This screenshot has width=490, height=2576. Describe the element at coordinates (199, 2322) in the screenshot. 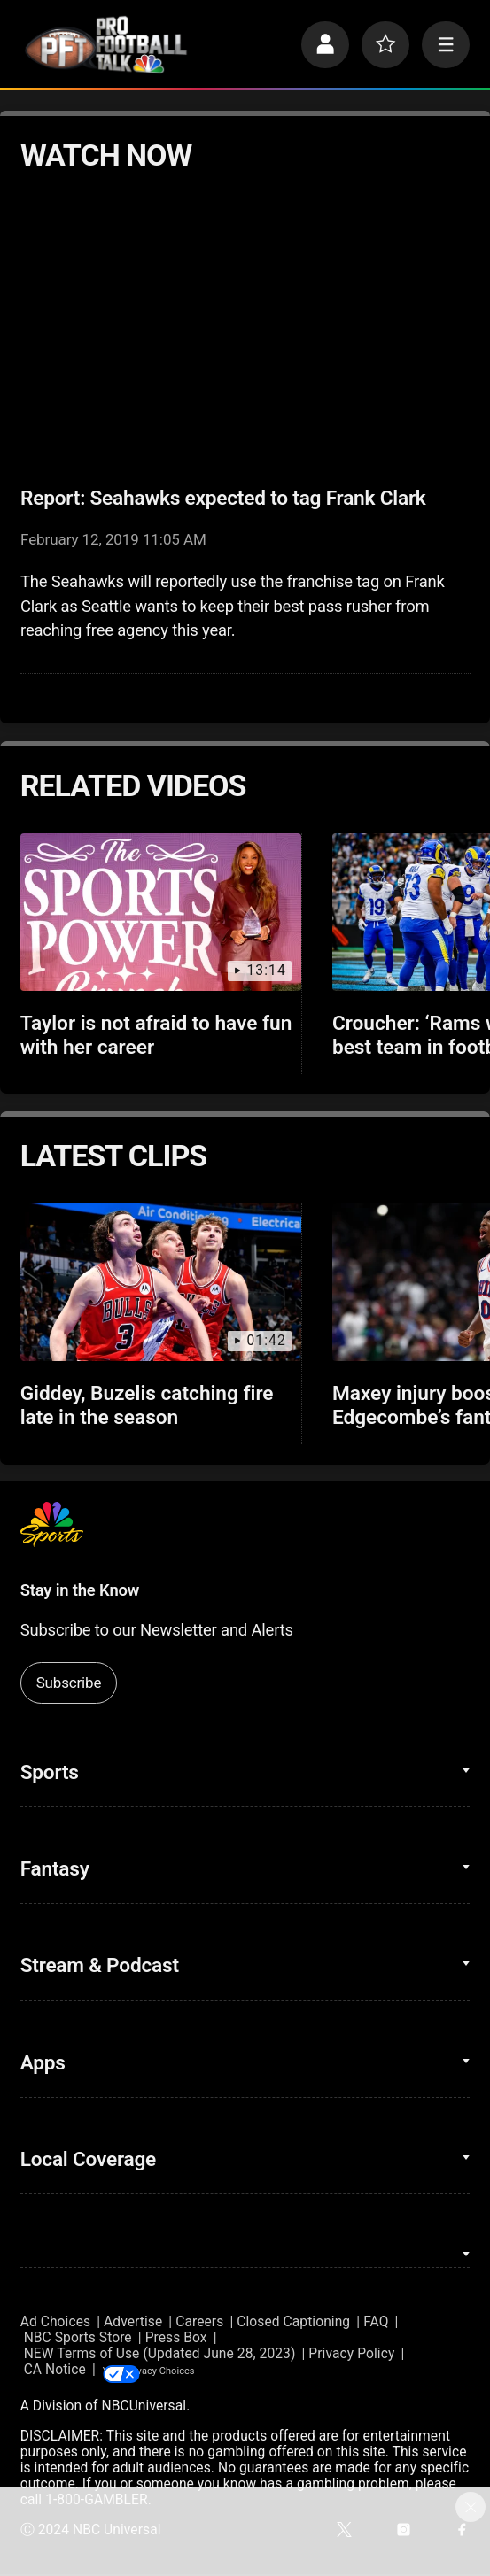

I see `Careers` at that location.